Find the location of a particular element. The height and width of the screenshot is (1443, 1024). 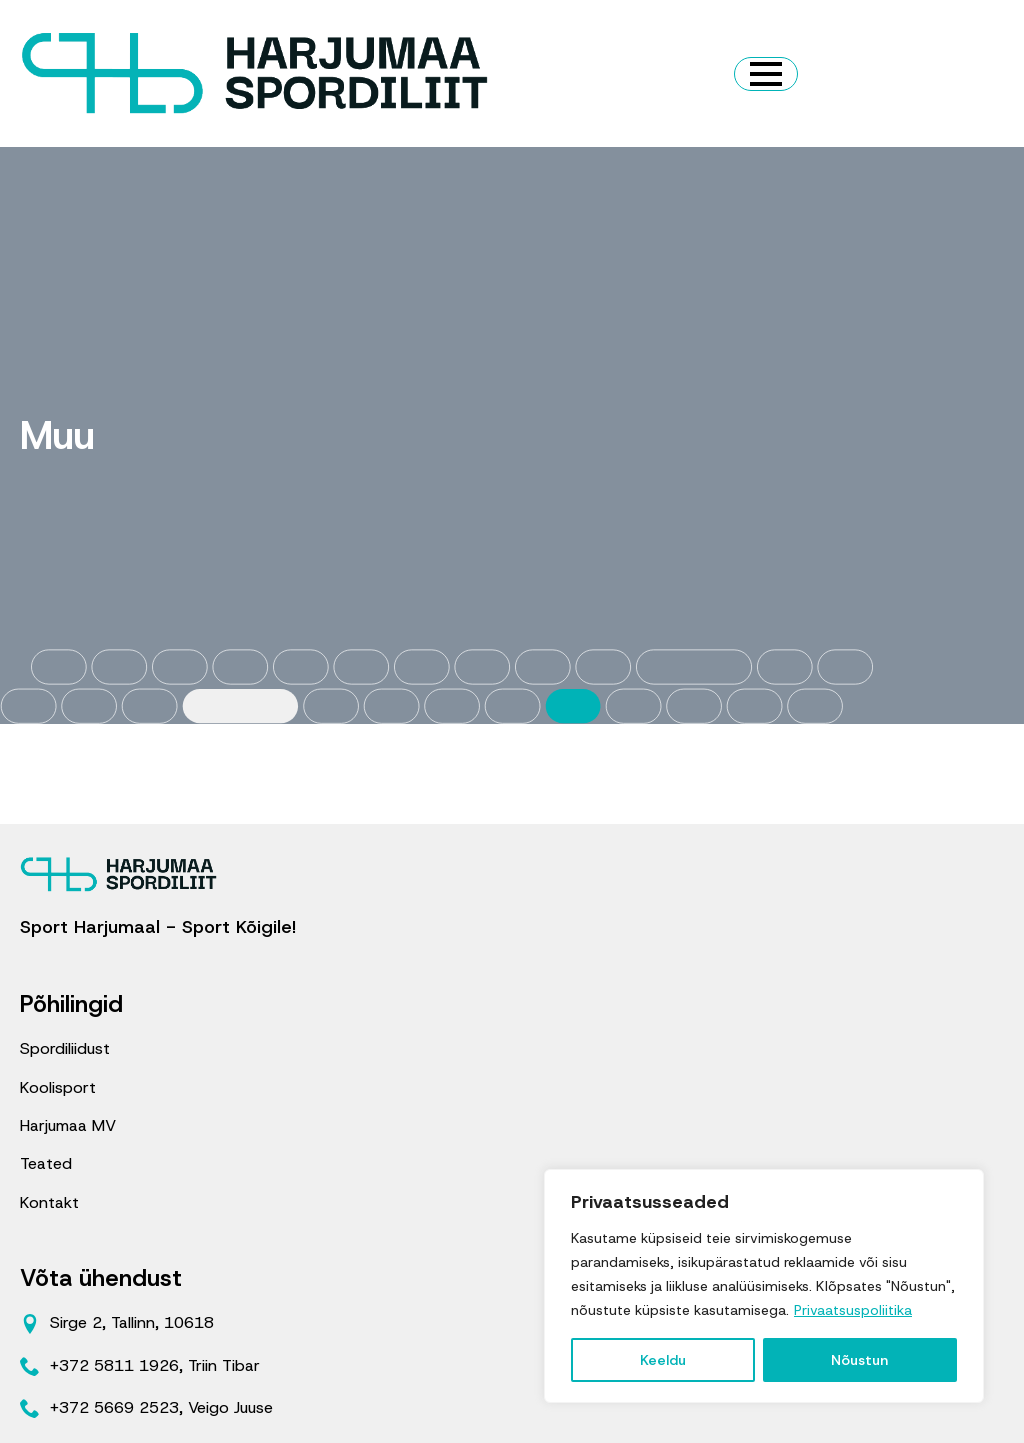

Sirge 2, Tallinn, 10618 is located at coordinates (132, 1322).